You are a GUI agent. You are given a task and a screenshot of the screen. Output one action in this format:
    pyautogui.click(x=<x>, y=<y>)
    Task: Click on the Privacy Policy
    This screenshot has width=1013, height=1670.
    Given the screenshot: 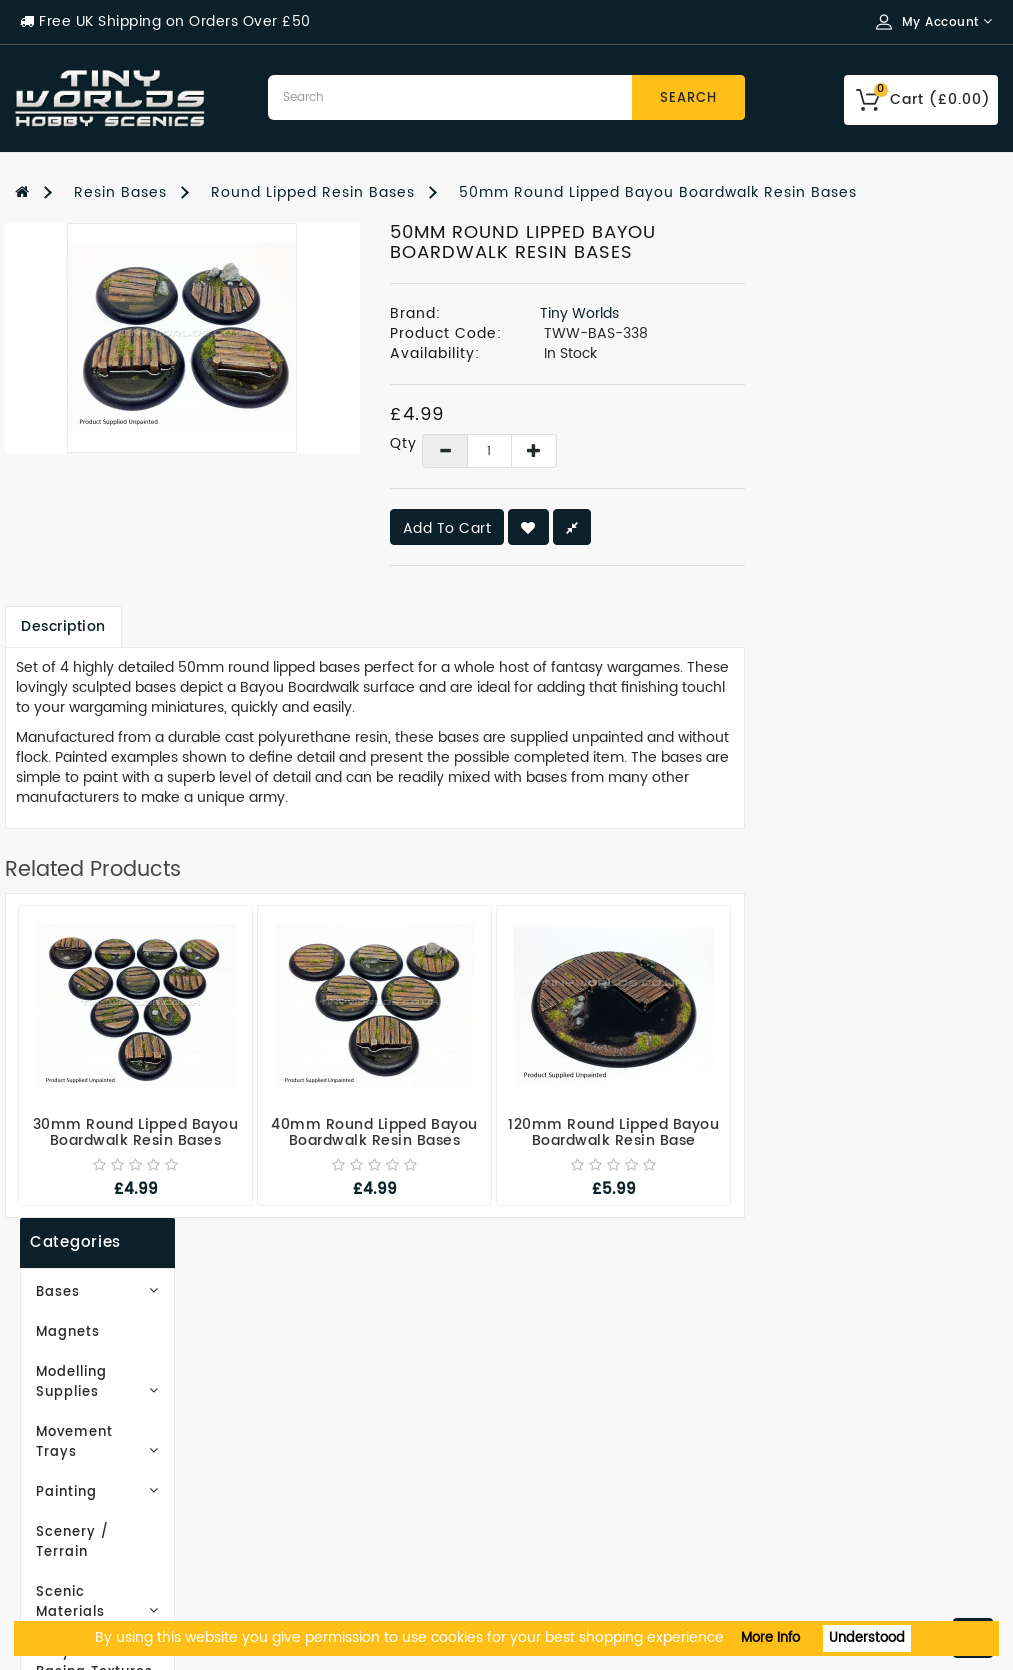 What is the action you would take?
    pyautogui.click(x=69, y=1445)
    